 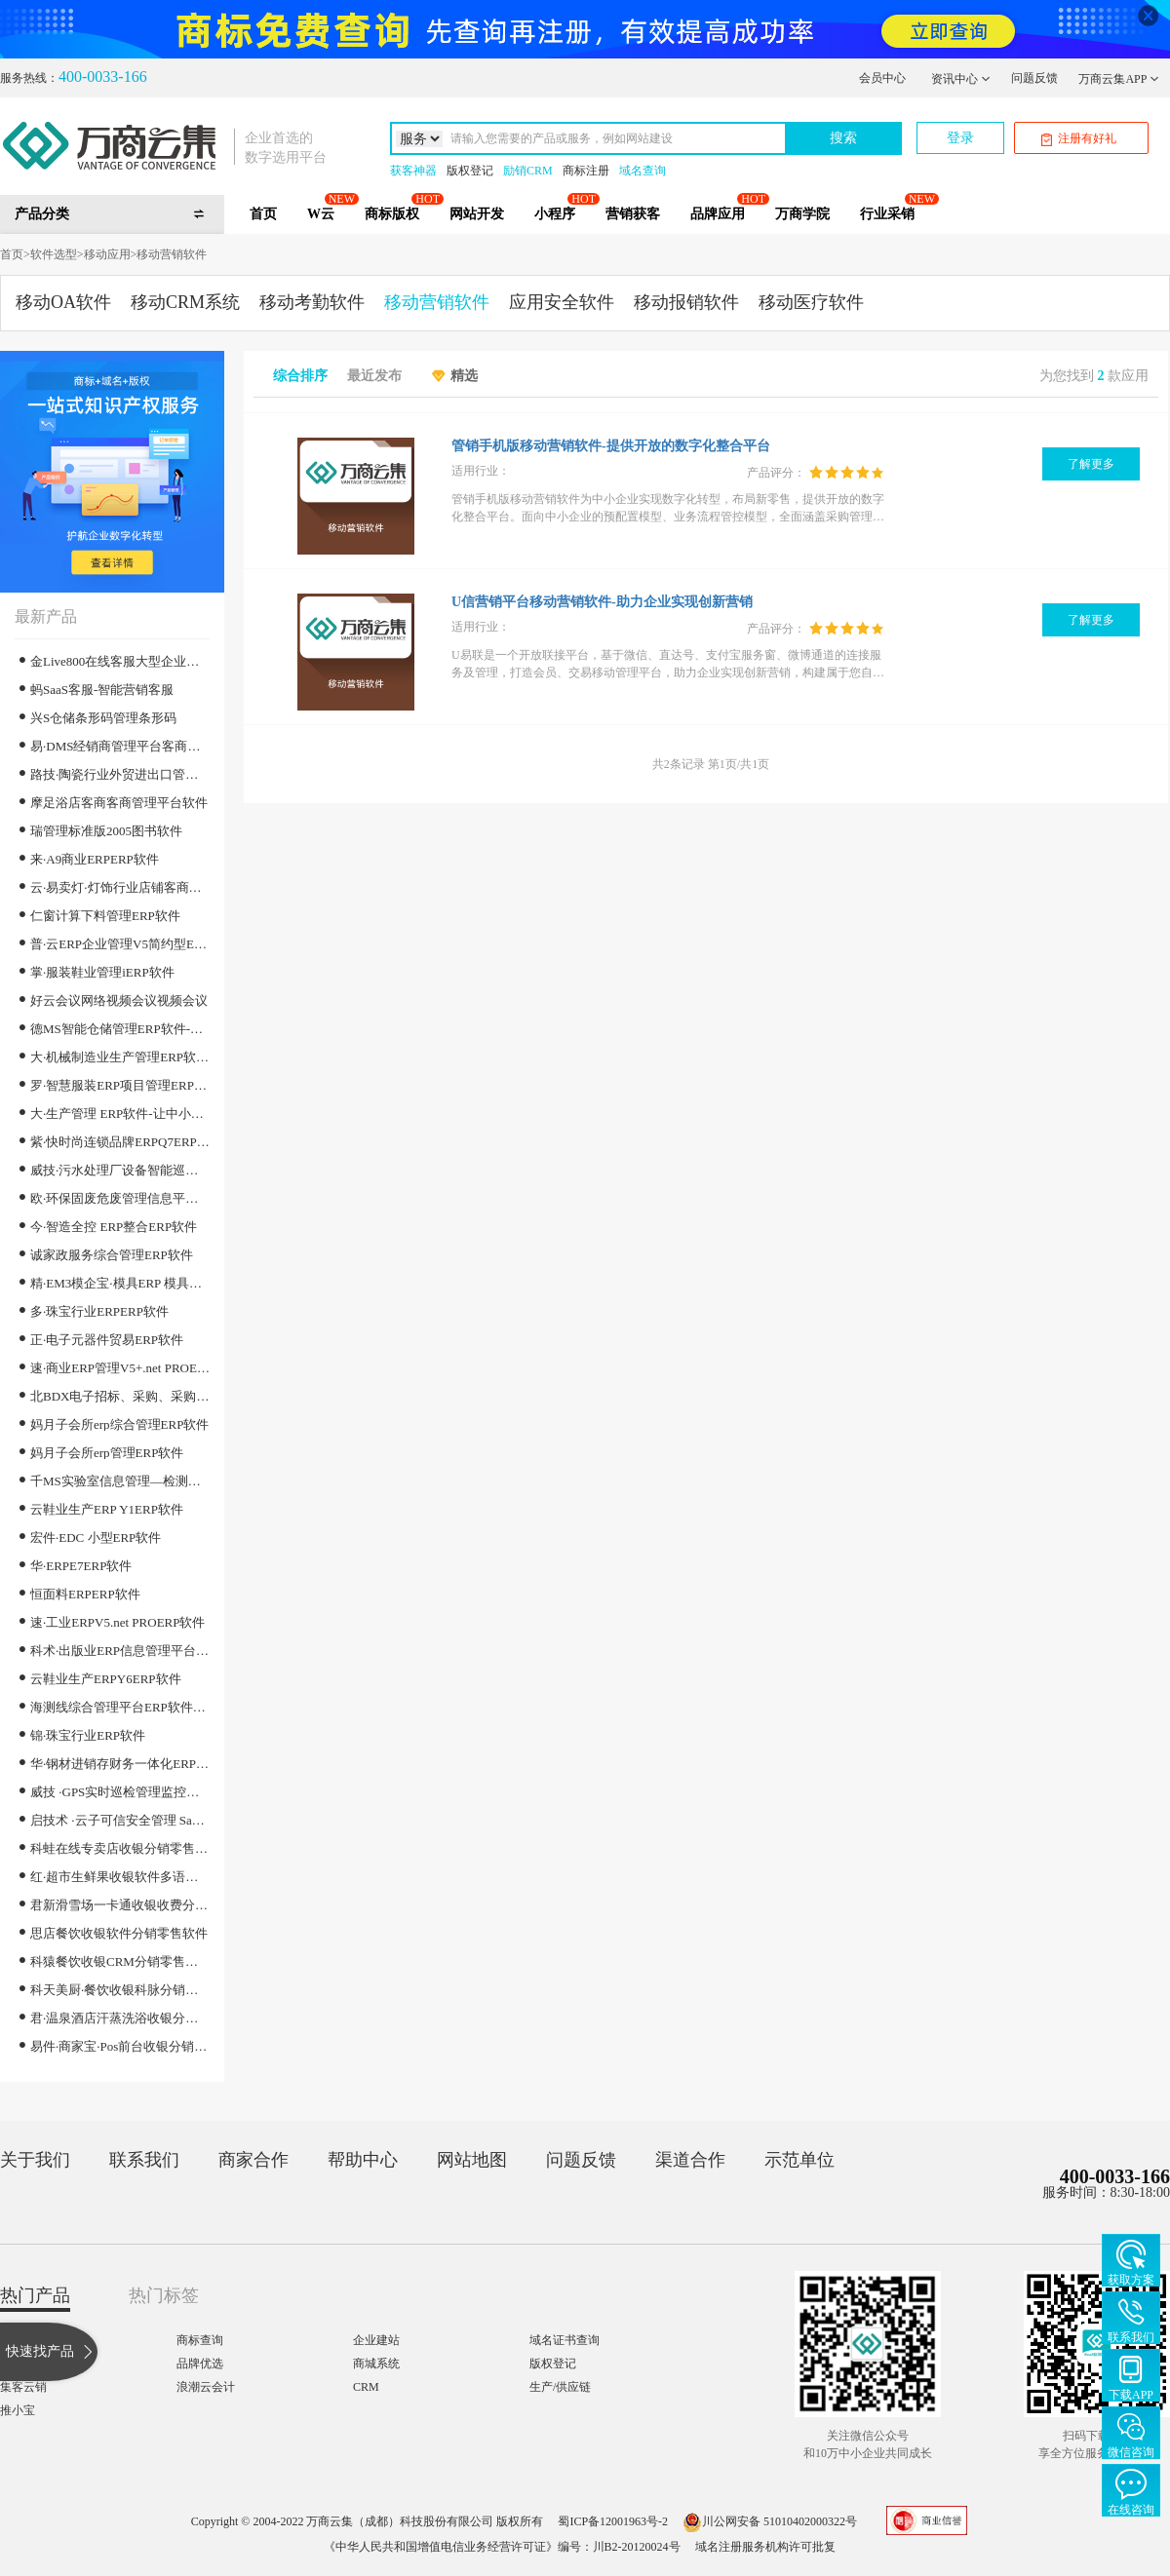 What do you see at coordinates (35, 2295) in the screenshot?
I see `热门产品` at bounding box center [35, 2295].